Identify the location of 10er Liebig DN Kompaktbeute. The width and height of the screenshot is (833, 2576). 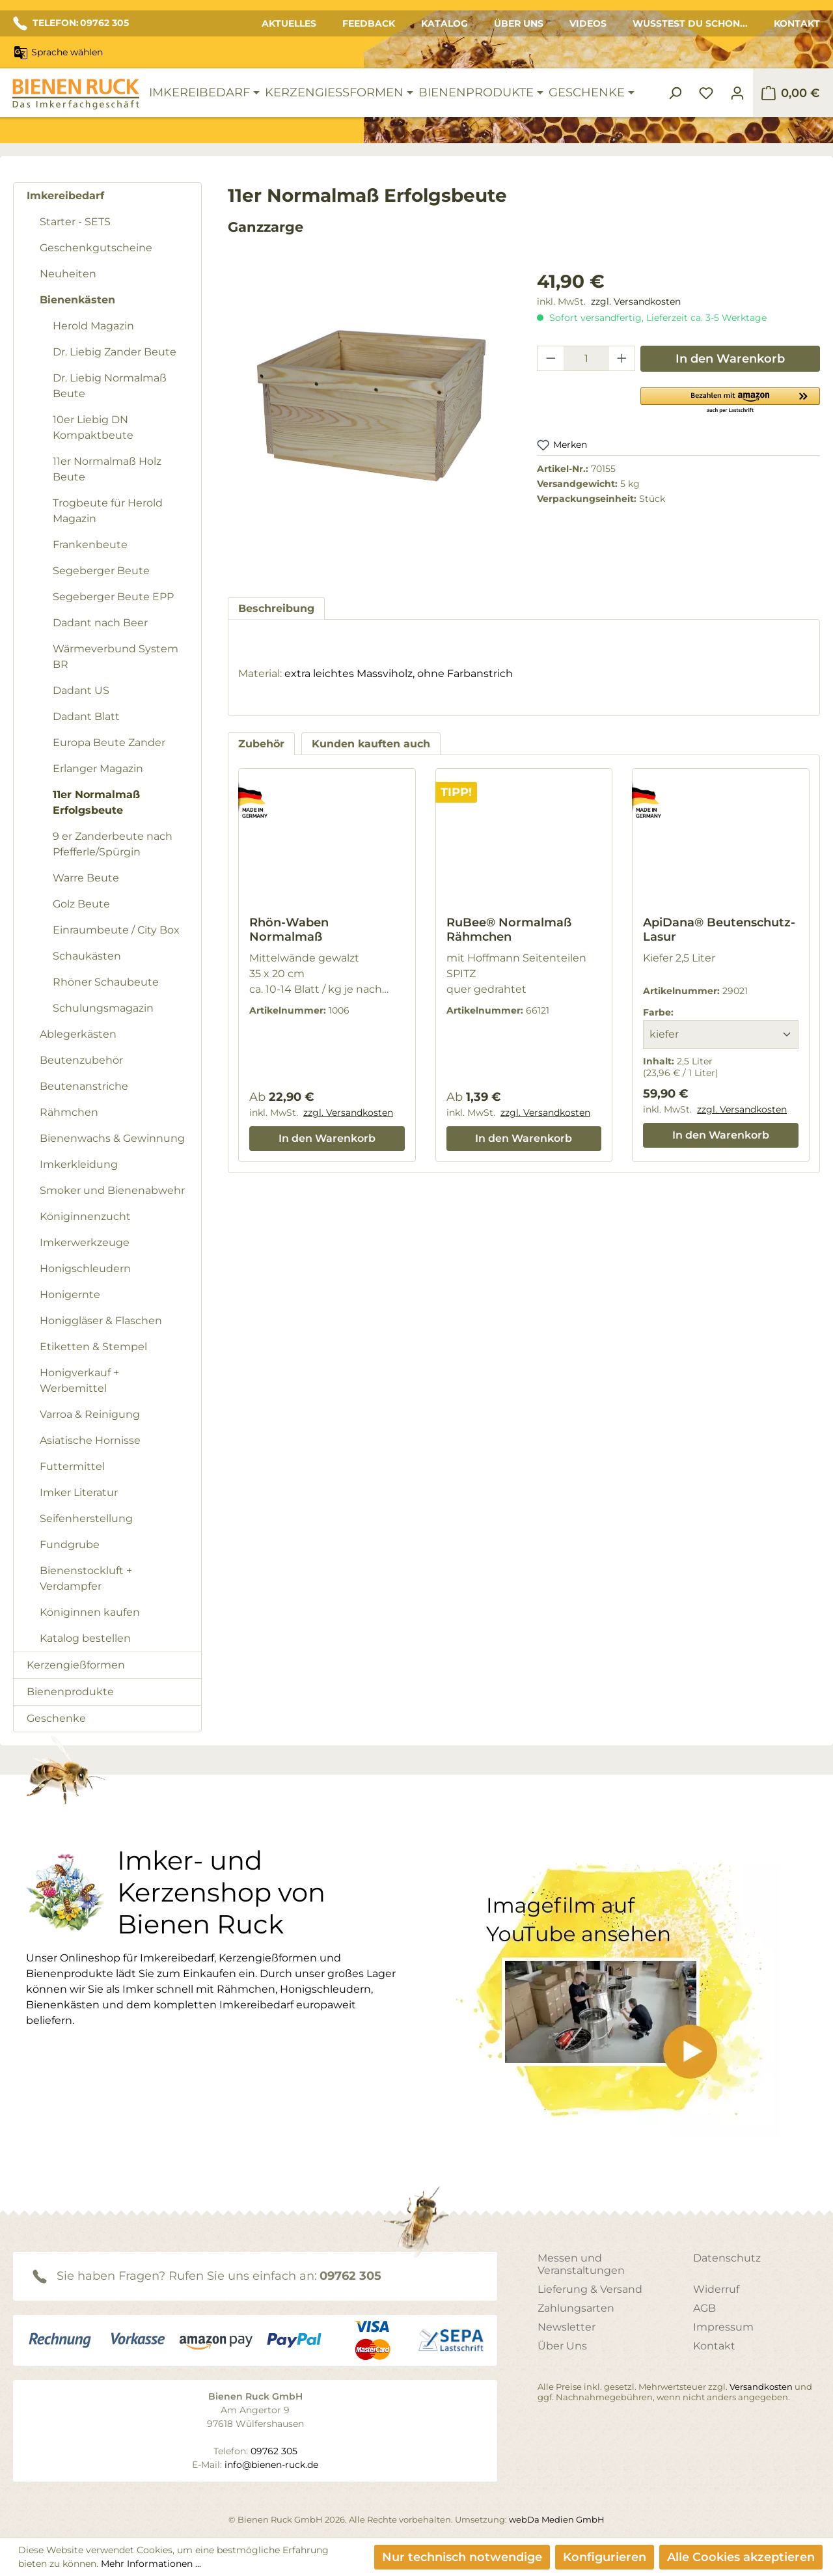
(93, 427).